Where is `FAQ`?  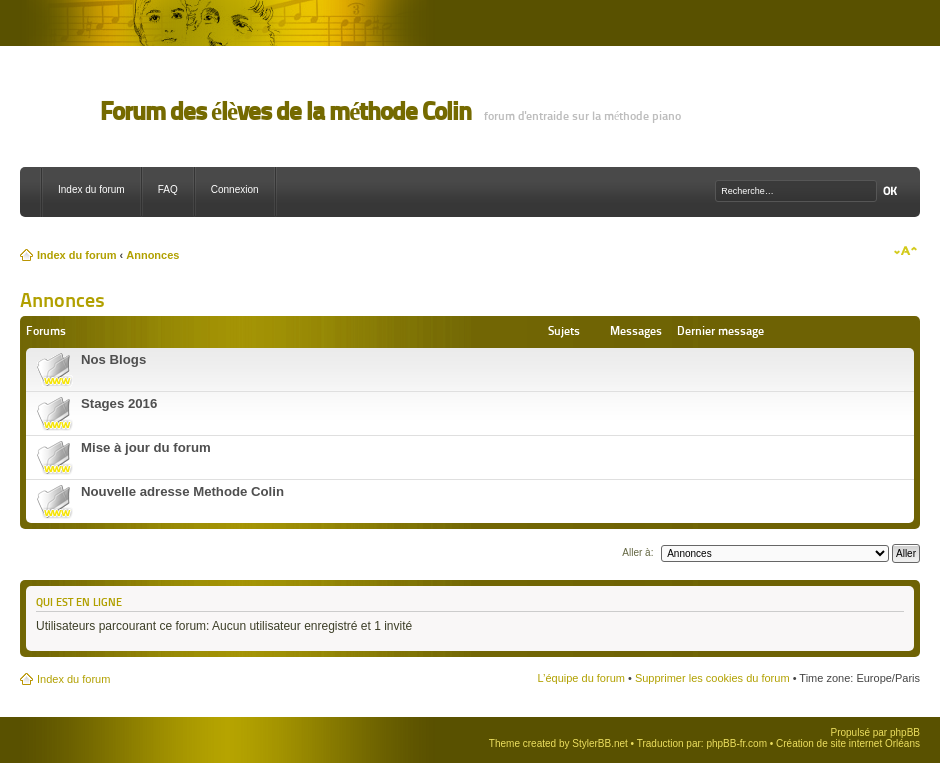 FAQ is located at coordinates (168, 189).